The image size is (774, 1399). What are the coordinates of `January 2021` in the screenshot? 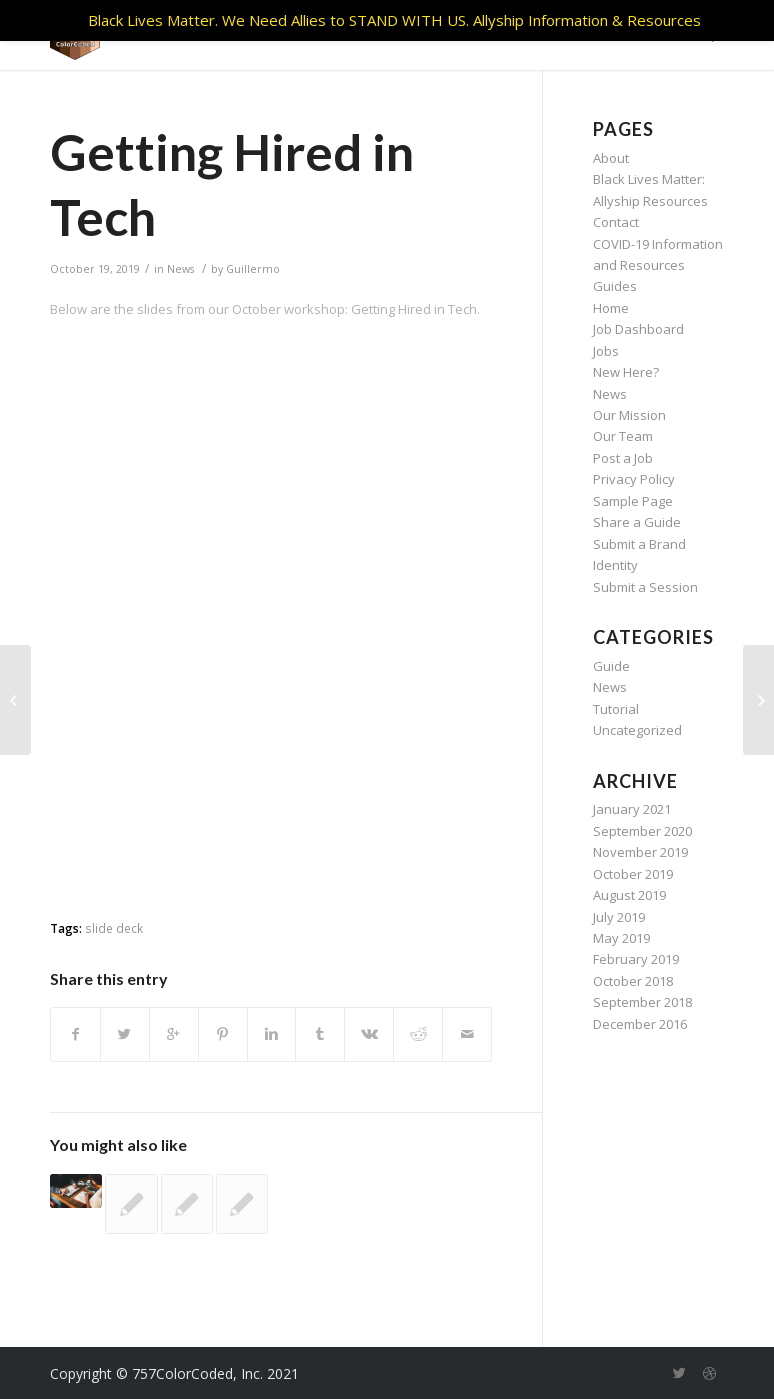 It's located at (632, 809).